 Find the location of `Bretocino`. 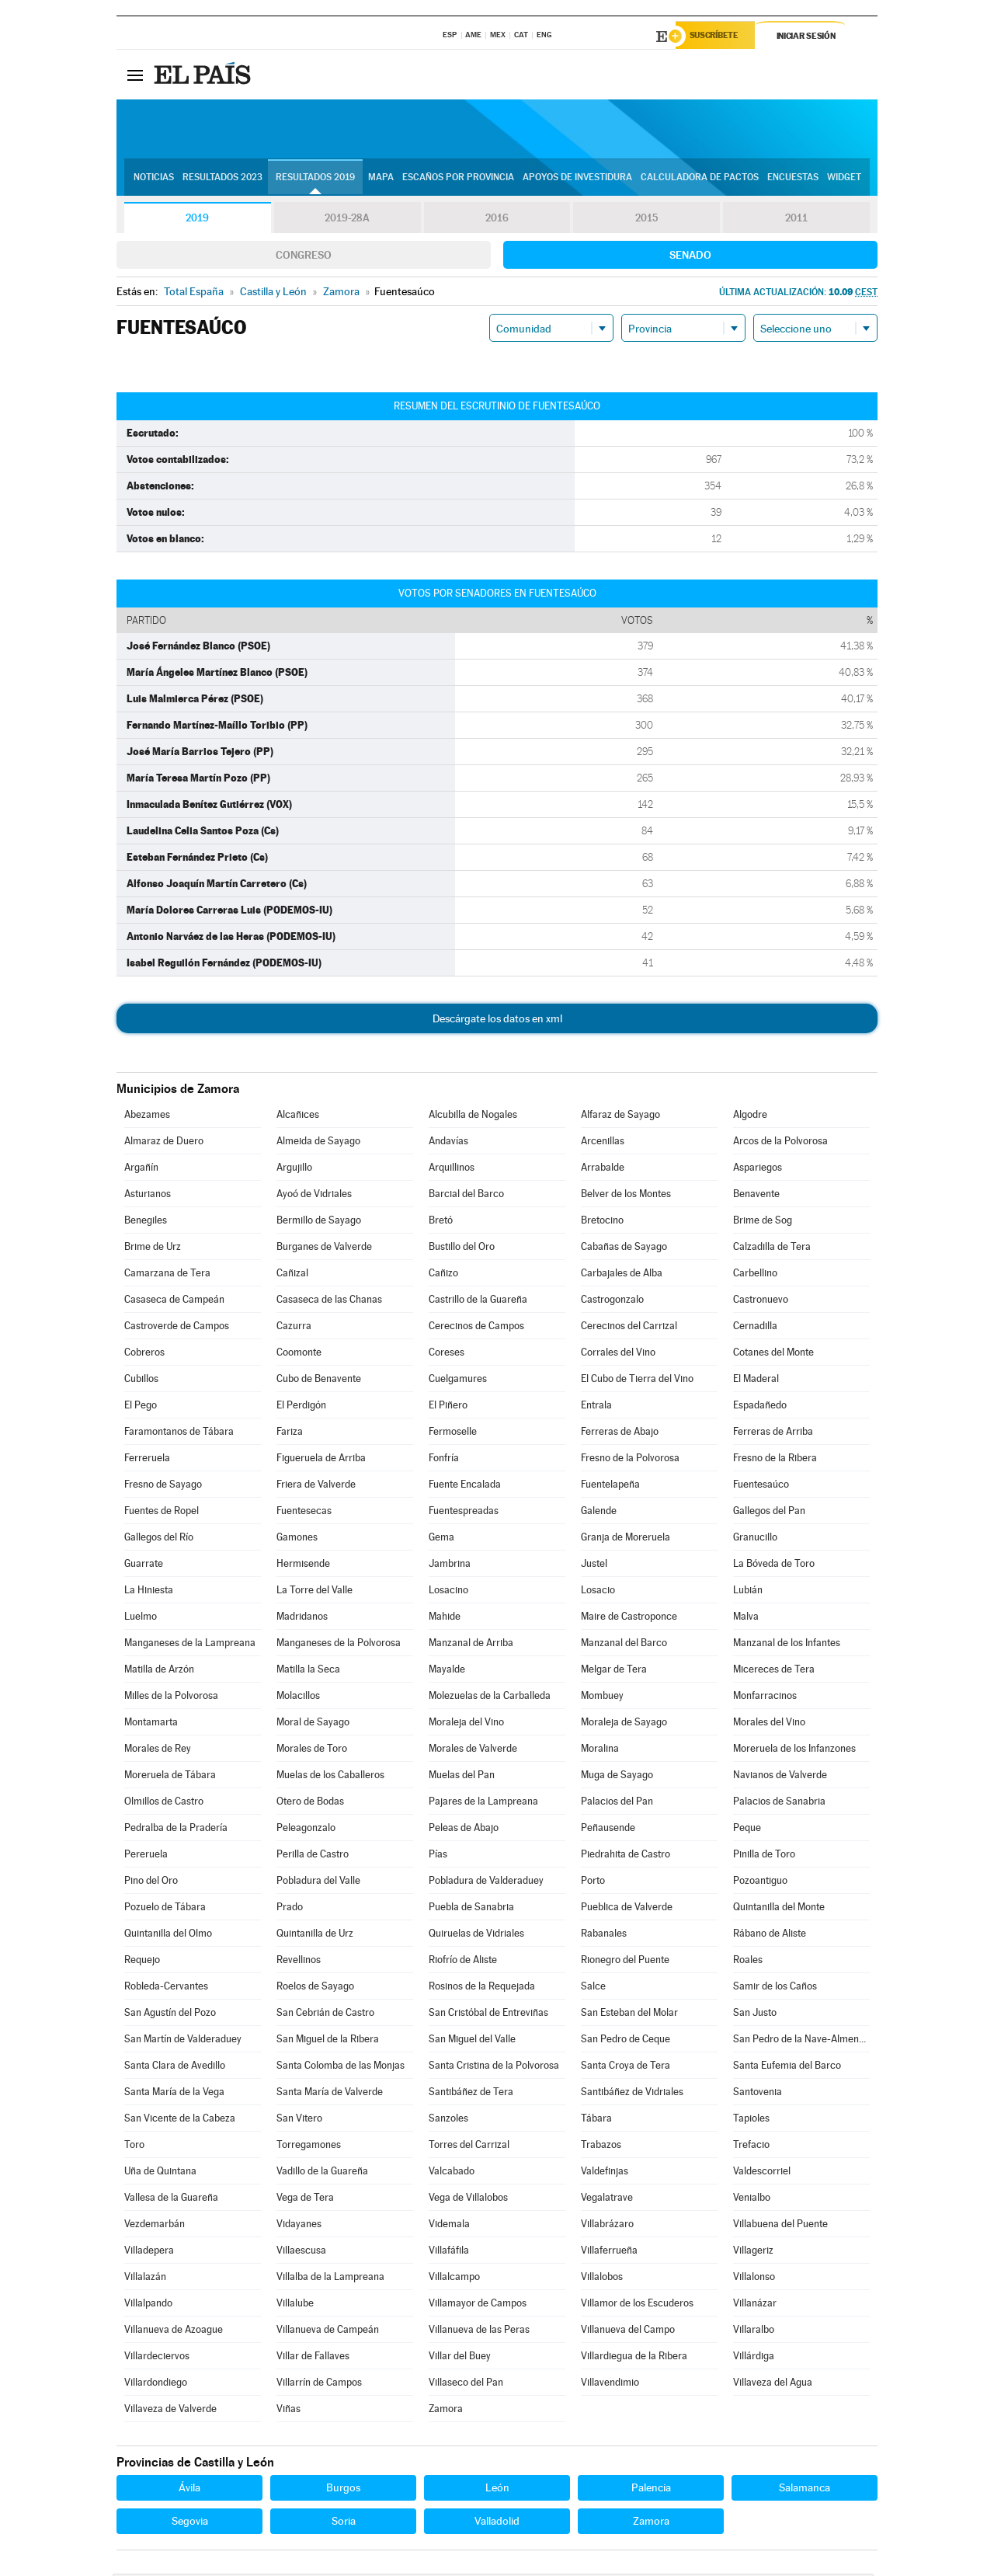

Bretocino is located at coordinates (602, 1222).